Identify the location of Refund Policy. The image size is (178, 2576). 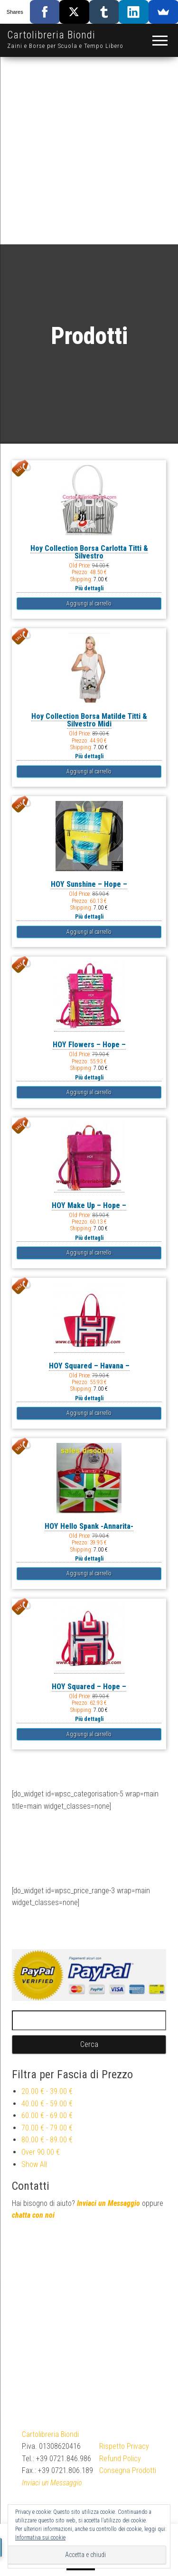
(120, 2458).